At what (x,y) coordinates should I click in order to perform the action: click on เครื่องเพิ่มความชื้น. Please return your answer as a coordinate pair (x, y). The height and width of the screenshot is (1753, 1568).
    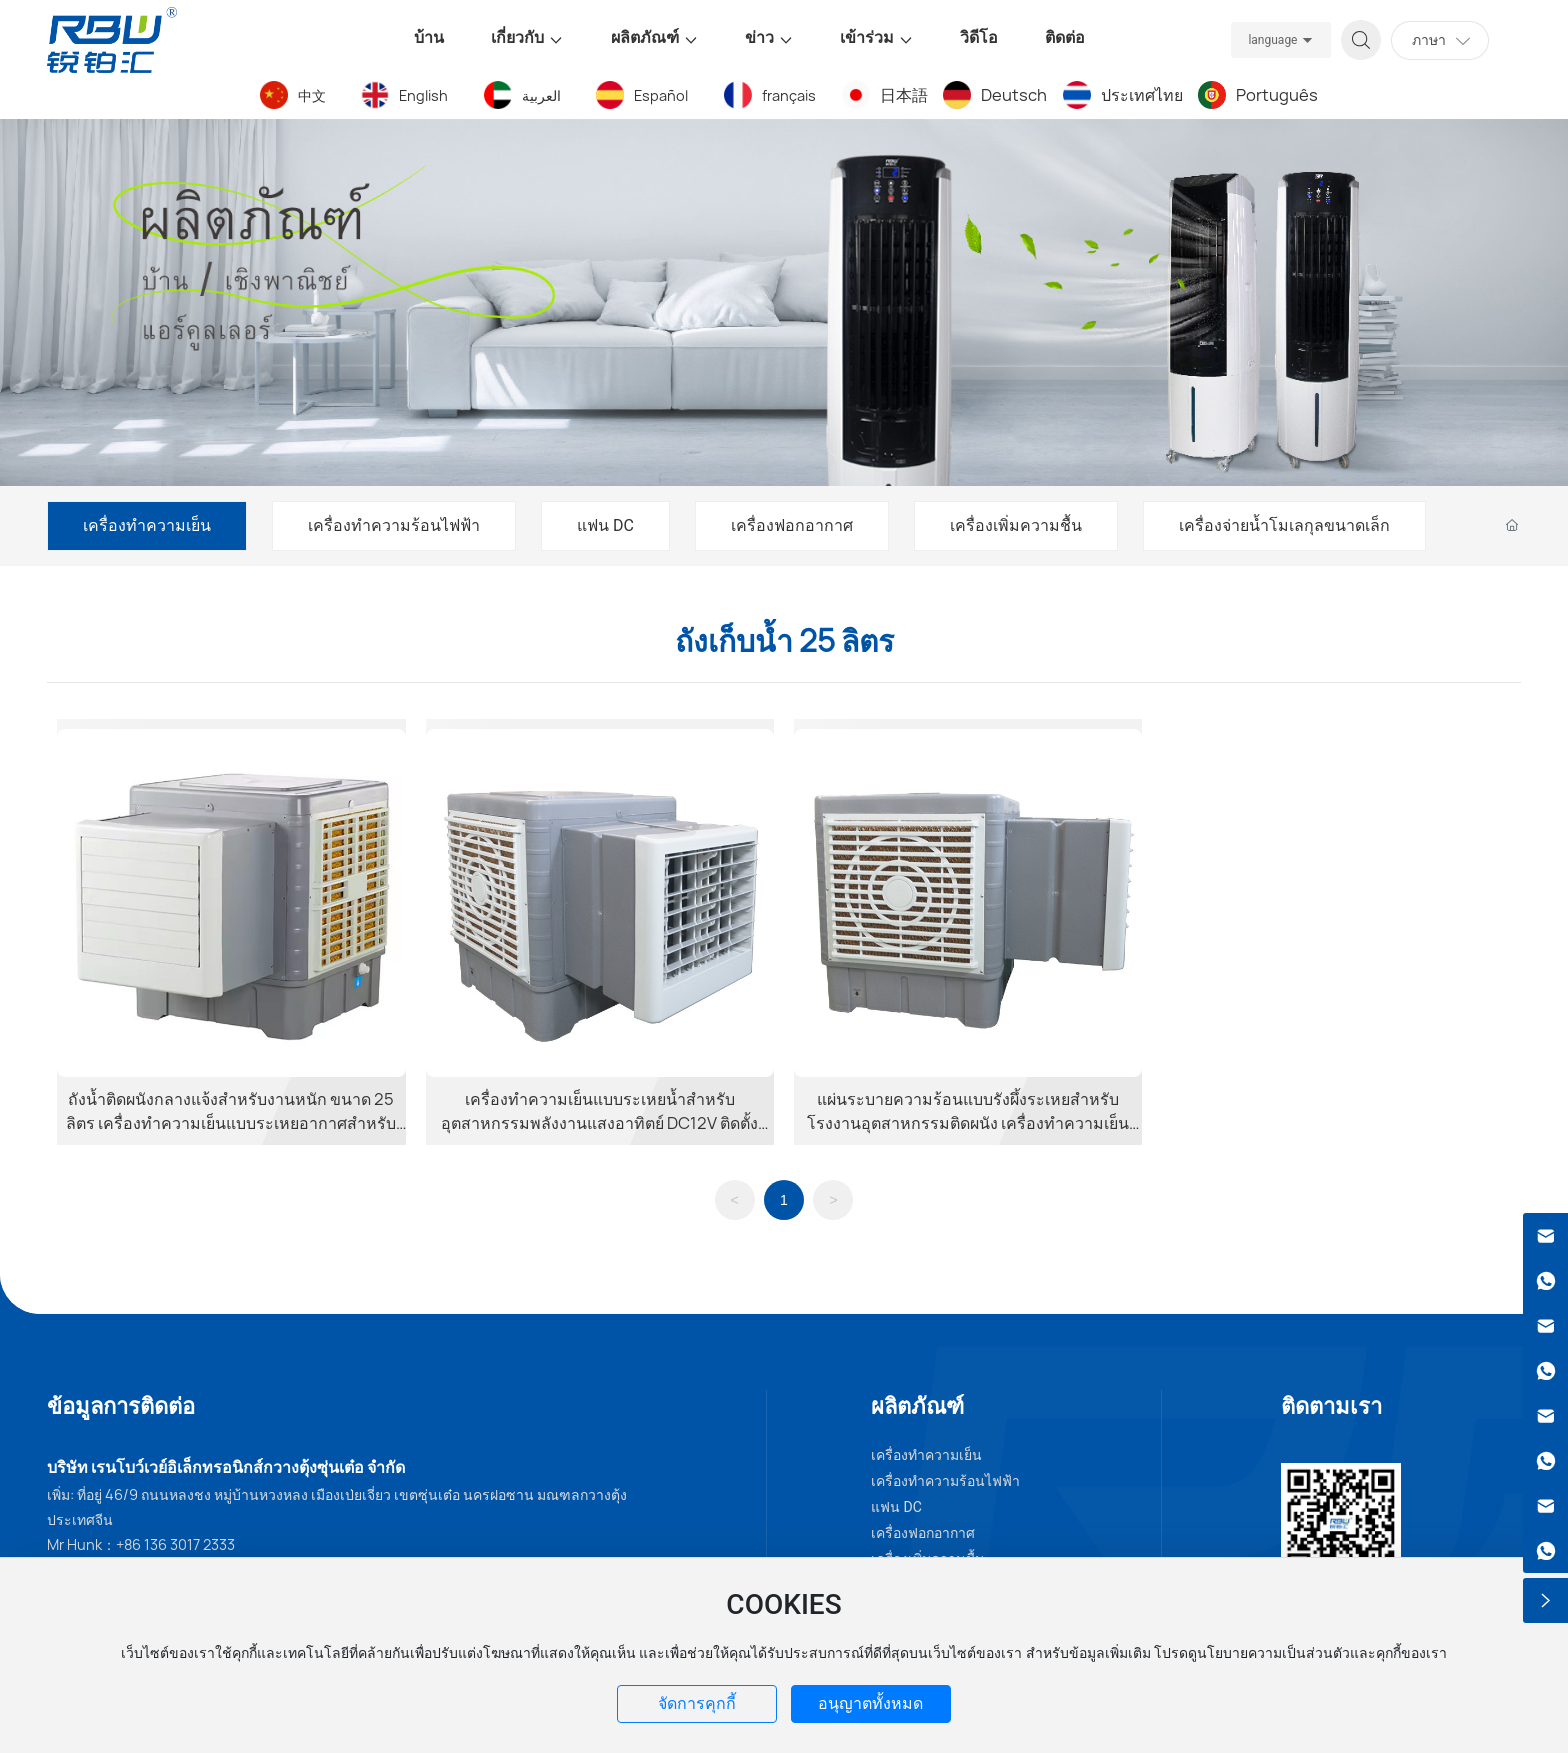
    Looking at the image, I should click on (1016, 525).